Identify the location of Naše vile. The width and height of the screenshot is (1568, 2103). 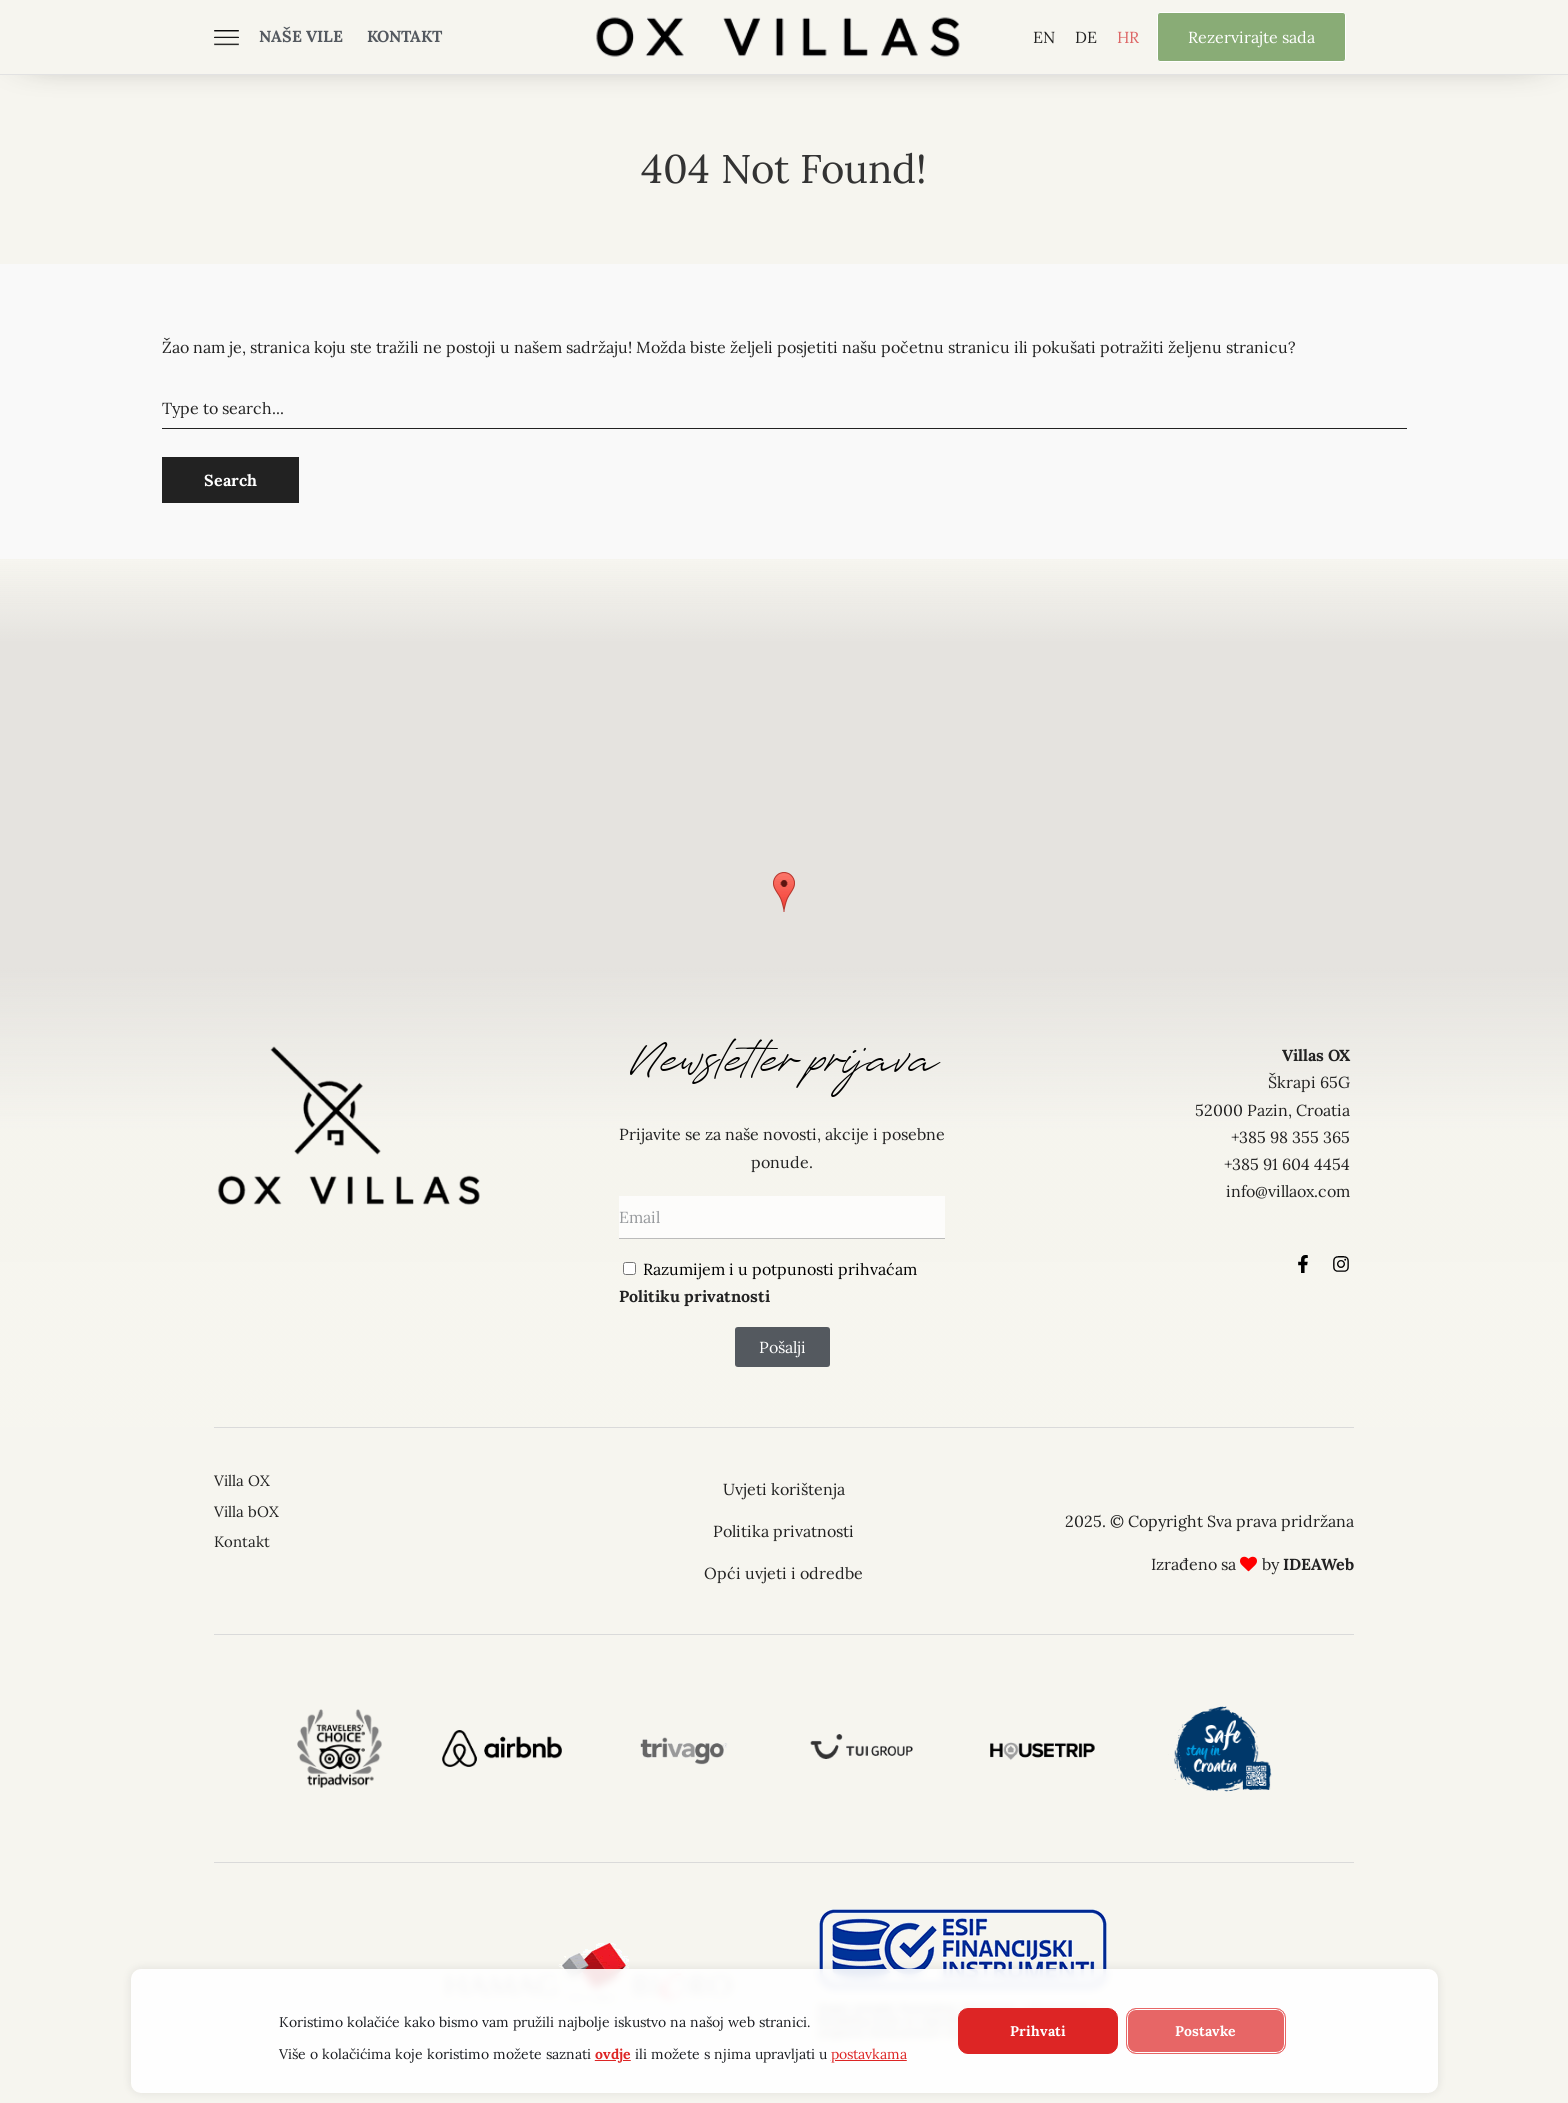
(301, 36).